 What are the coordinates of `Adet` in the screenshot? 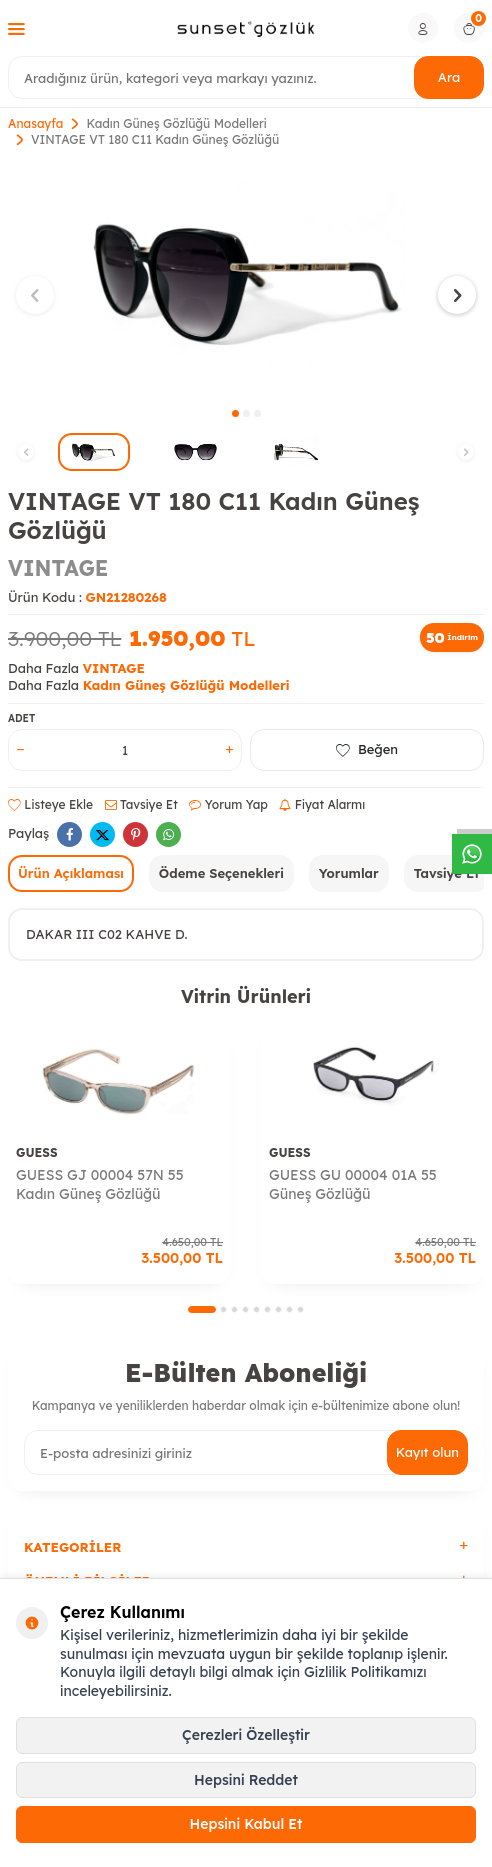 It's located at (21, 718).